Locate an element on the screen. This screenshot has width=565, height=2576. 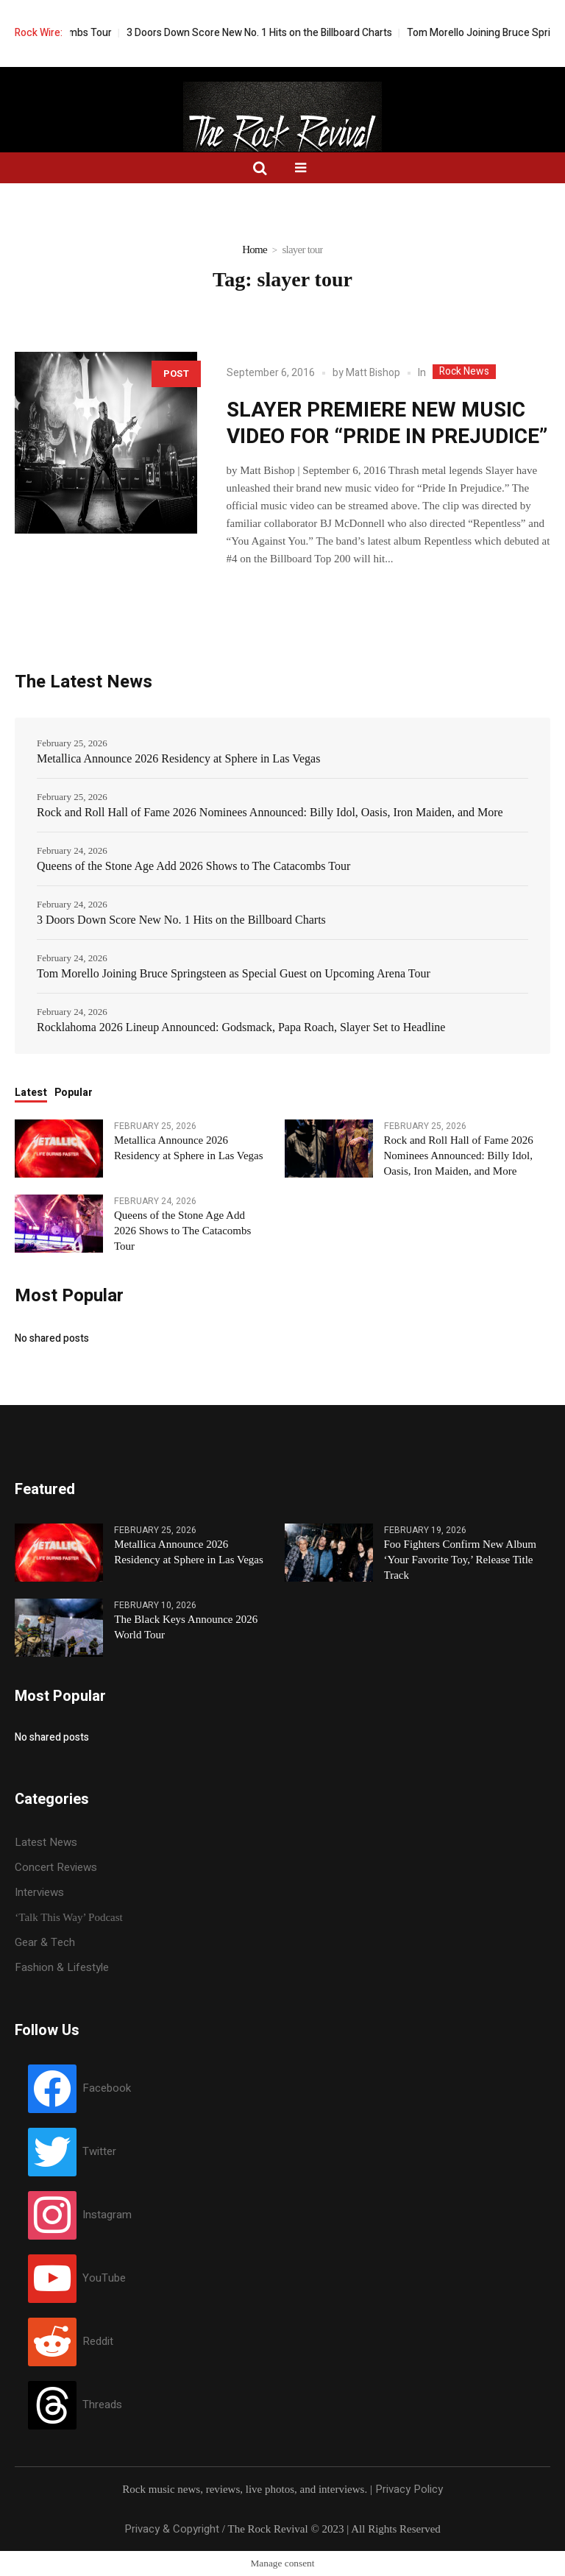
Privacy & Copyright is located at coordinates (171, 2529).